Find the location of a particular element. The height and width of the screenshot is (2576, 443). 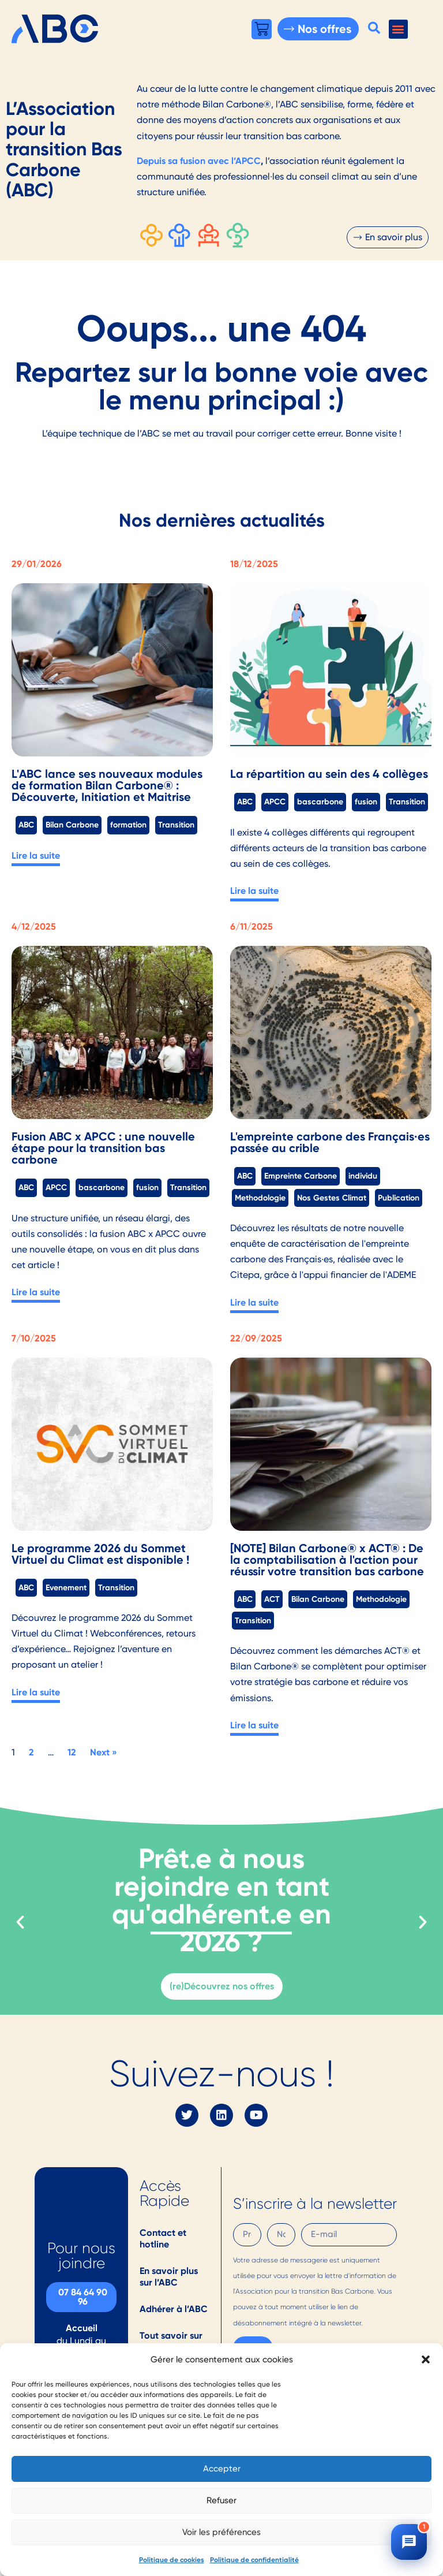

Voir les préférences is located at coordinates (221, 2532).